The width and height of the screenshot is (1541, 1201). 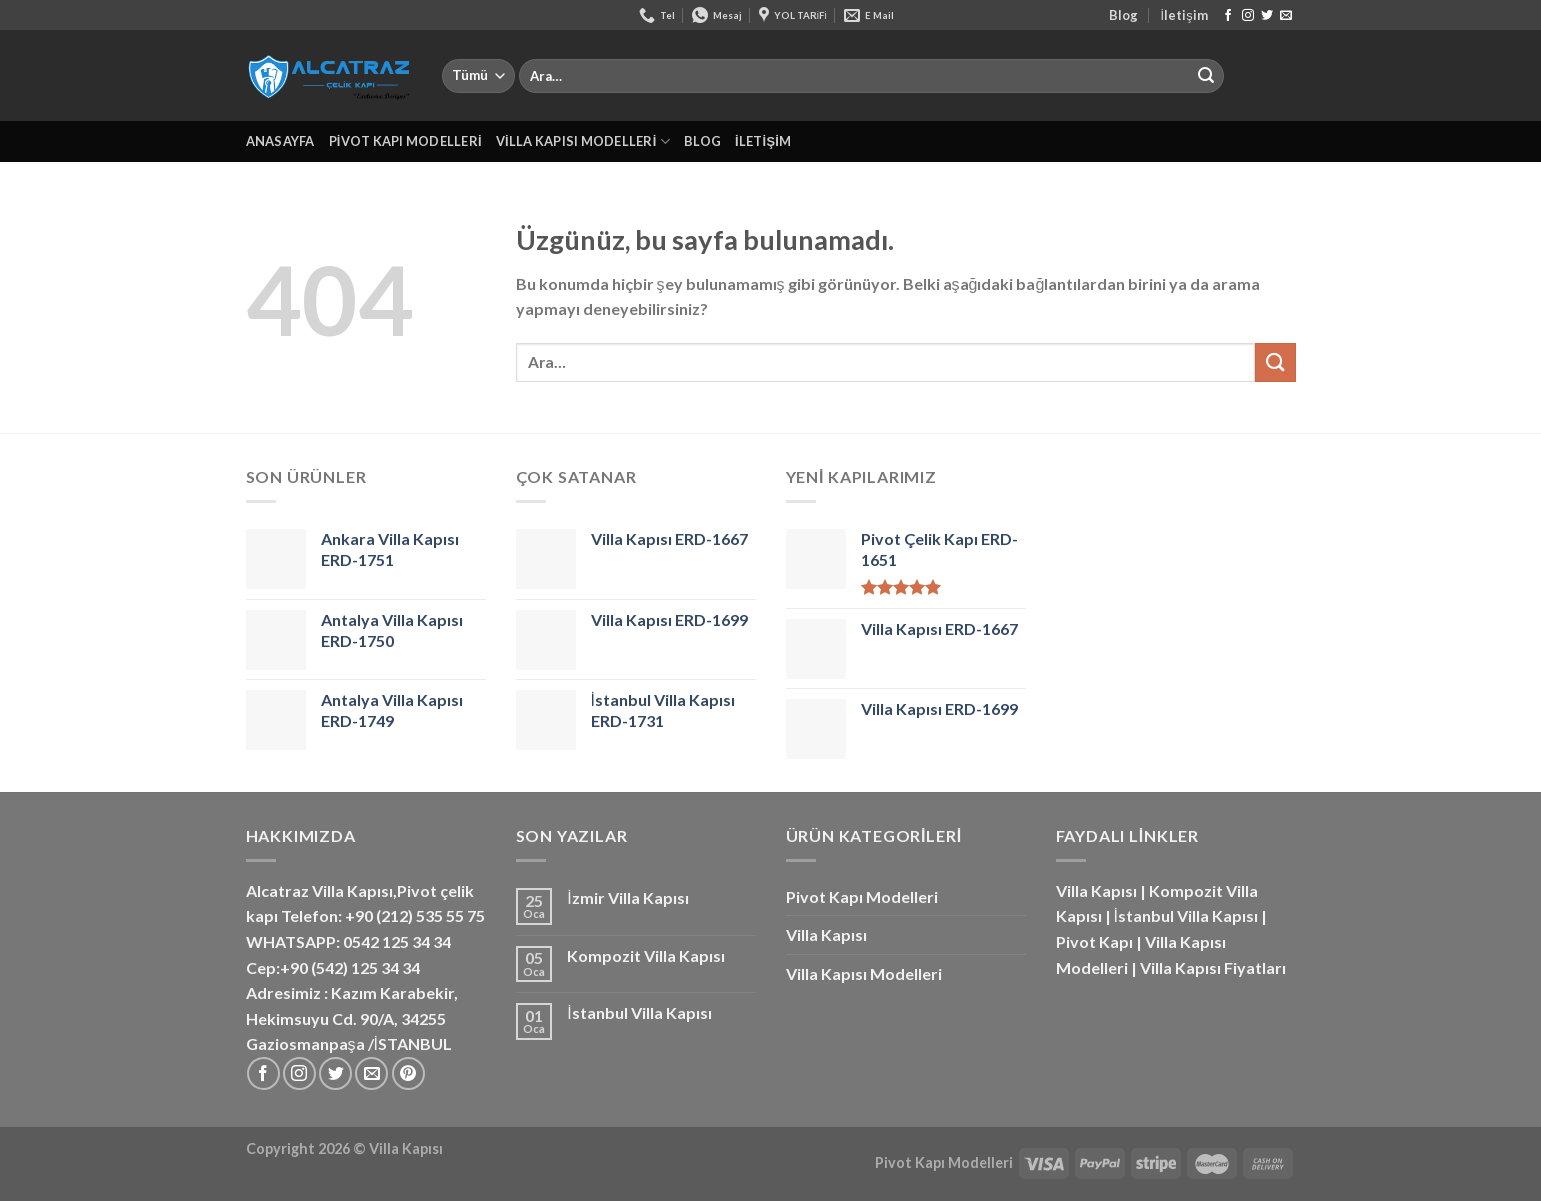 I want to click on [Twitter&apos; da takip et], so click(x=1267, y=16).